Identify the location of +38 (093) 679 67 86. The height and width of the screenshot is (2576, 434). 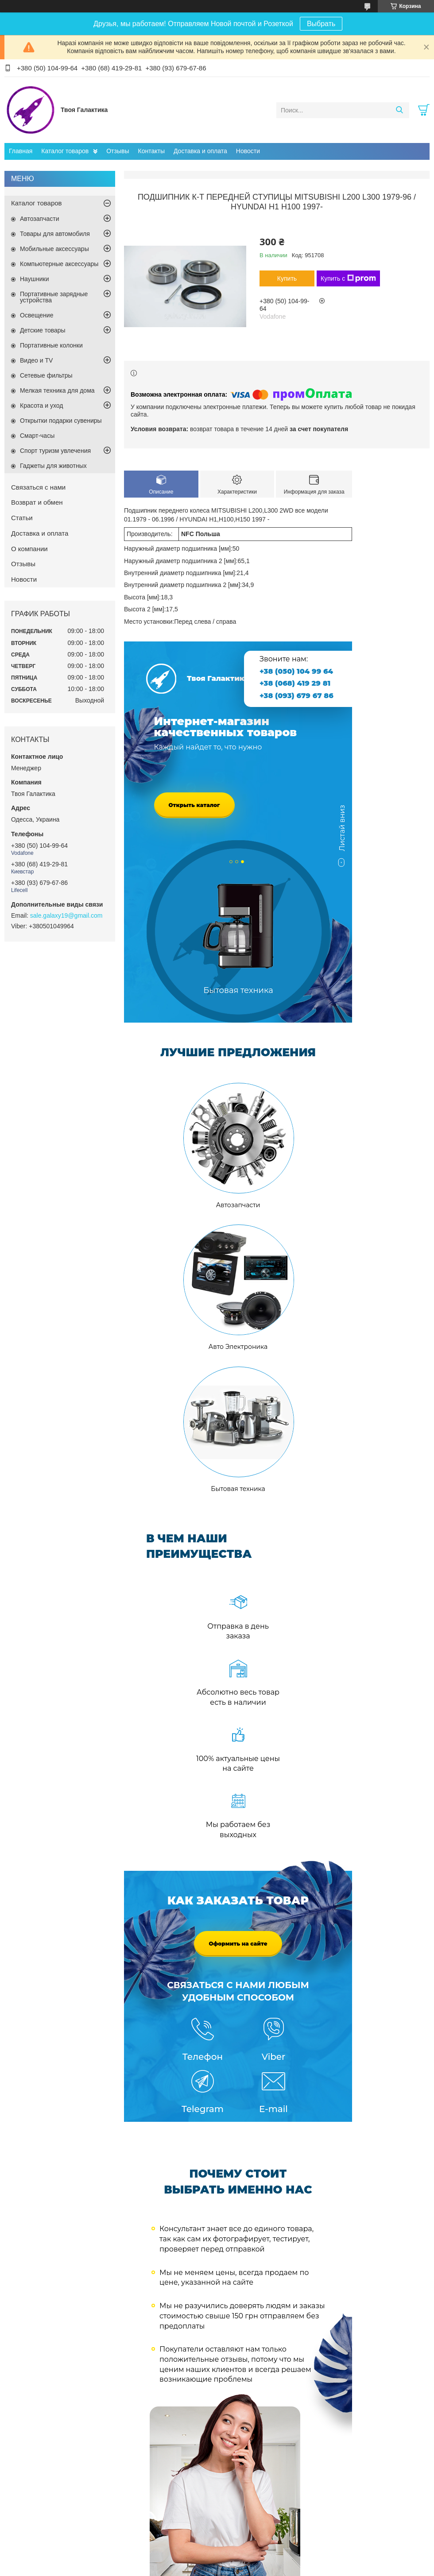
(296, 695).